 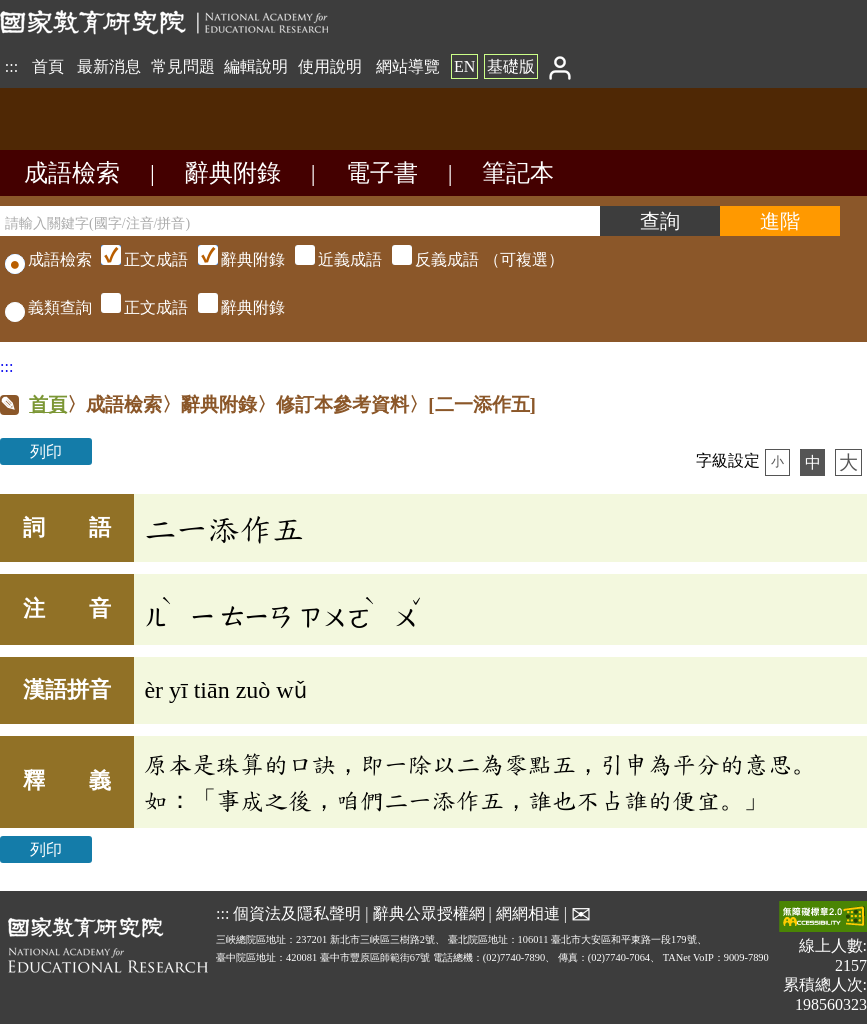 What do you see at coordinates (256, 66) in the screenshot?
I see `編輯說明` at bounding box center [256, 66].